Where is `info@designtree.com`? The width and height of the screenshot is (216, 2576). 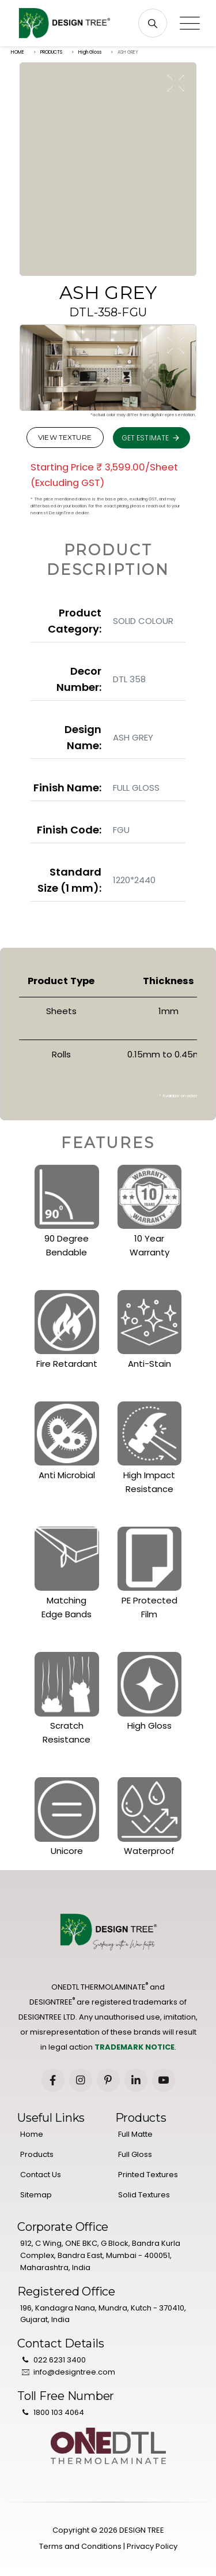
info@designtree.com is located at coordinates (74, 2371).